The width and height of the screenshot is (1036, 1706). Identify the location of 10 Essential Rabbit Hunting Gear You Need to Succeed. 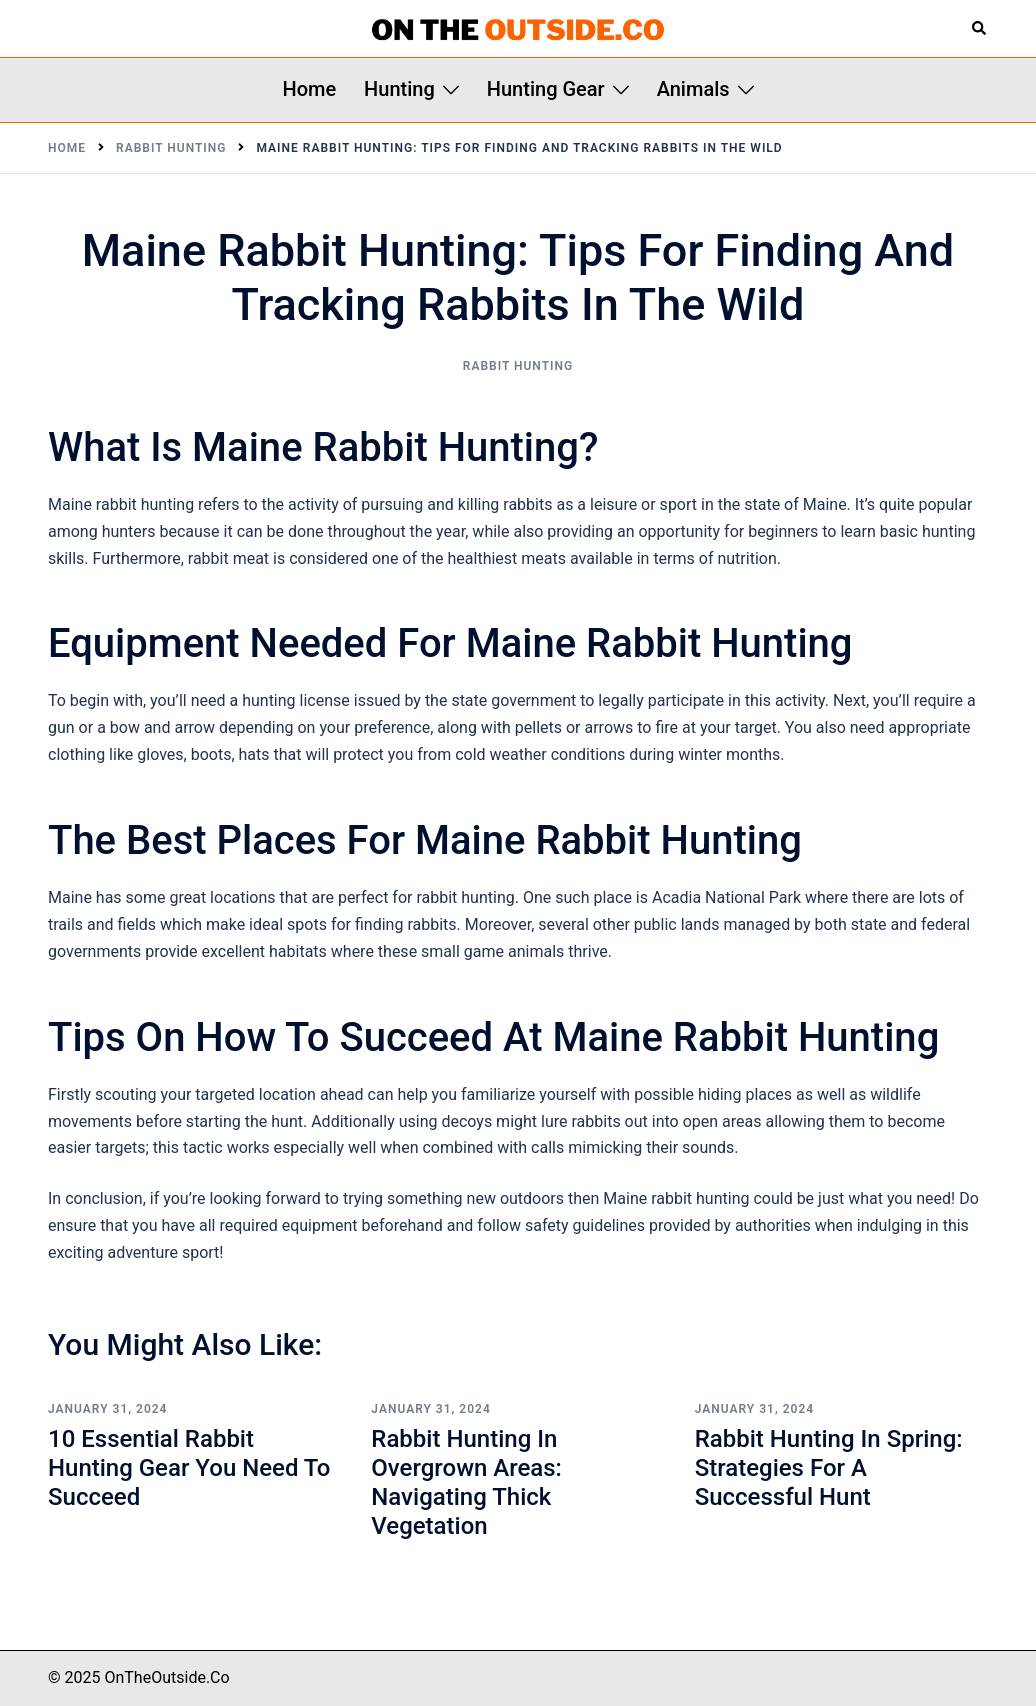
(189, 1468).